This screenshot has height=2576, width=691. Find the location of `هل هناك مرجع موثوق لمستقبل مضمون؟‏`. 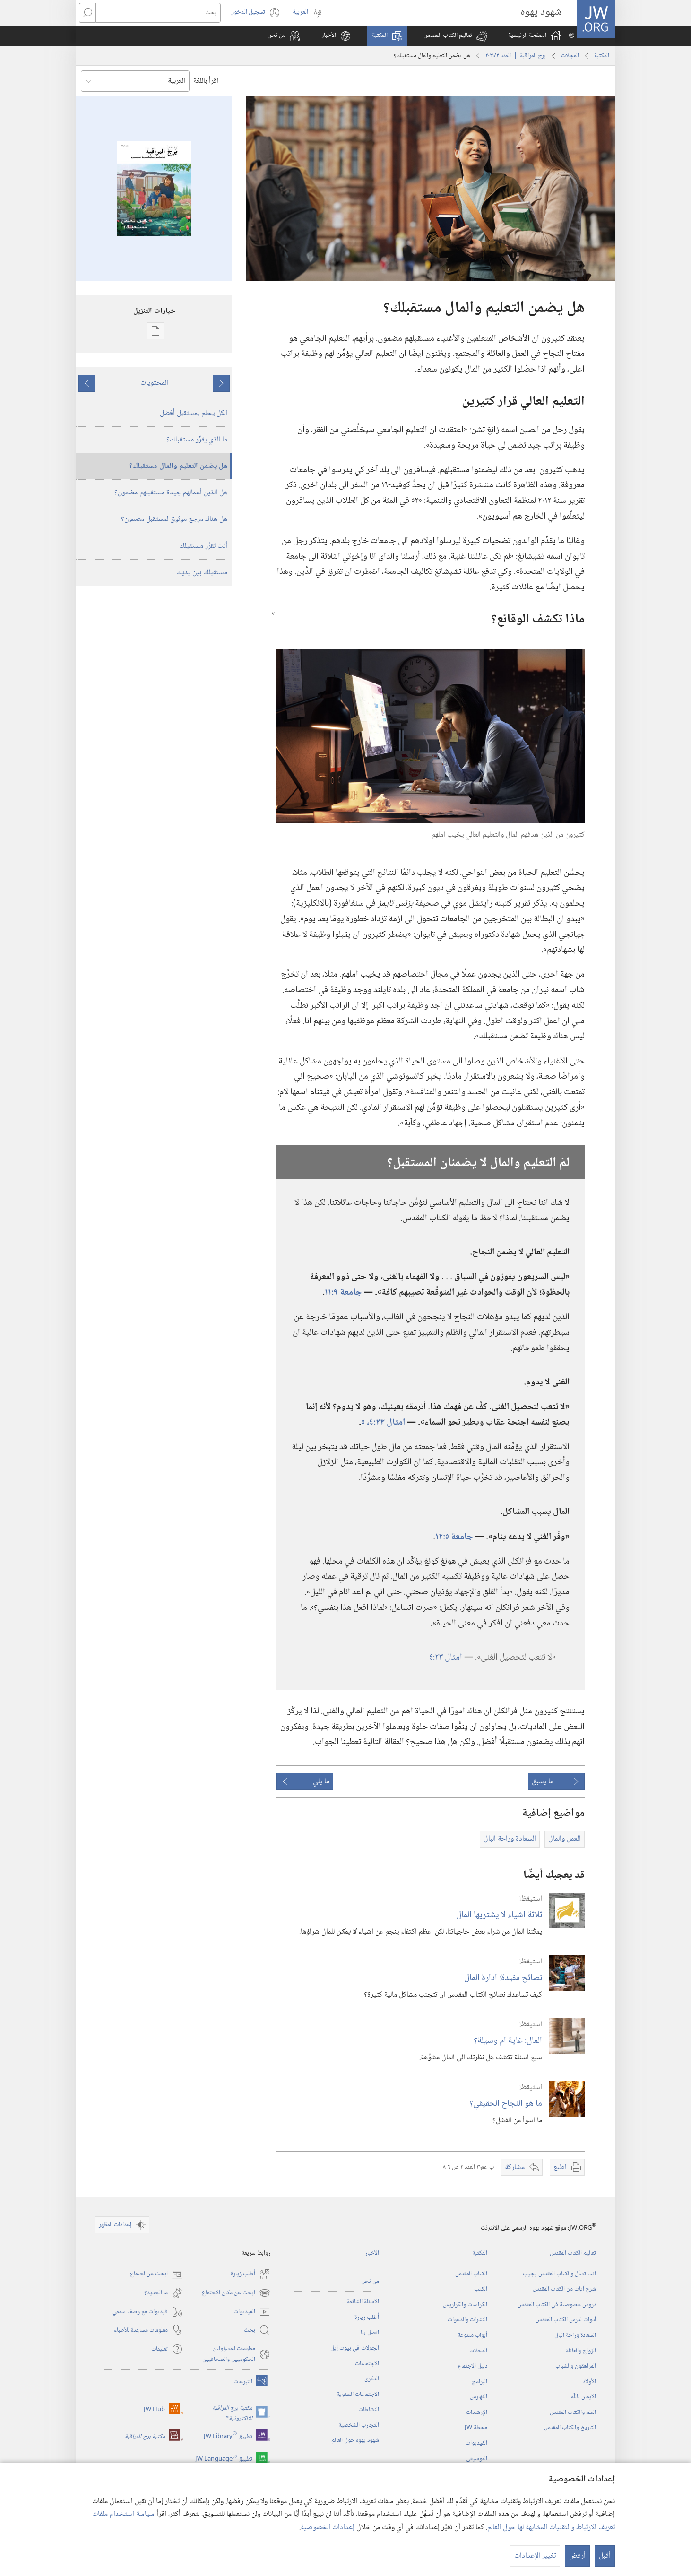

هل هناك مرجع موثوق لمستقبل مضمون؟‏ is located at coordinates (174, 519).